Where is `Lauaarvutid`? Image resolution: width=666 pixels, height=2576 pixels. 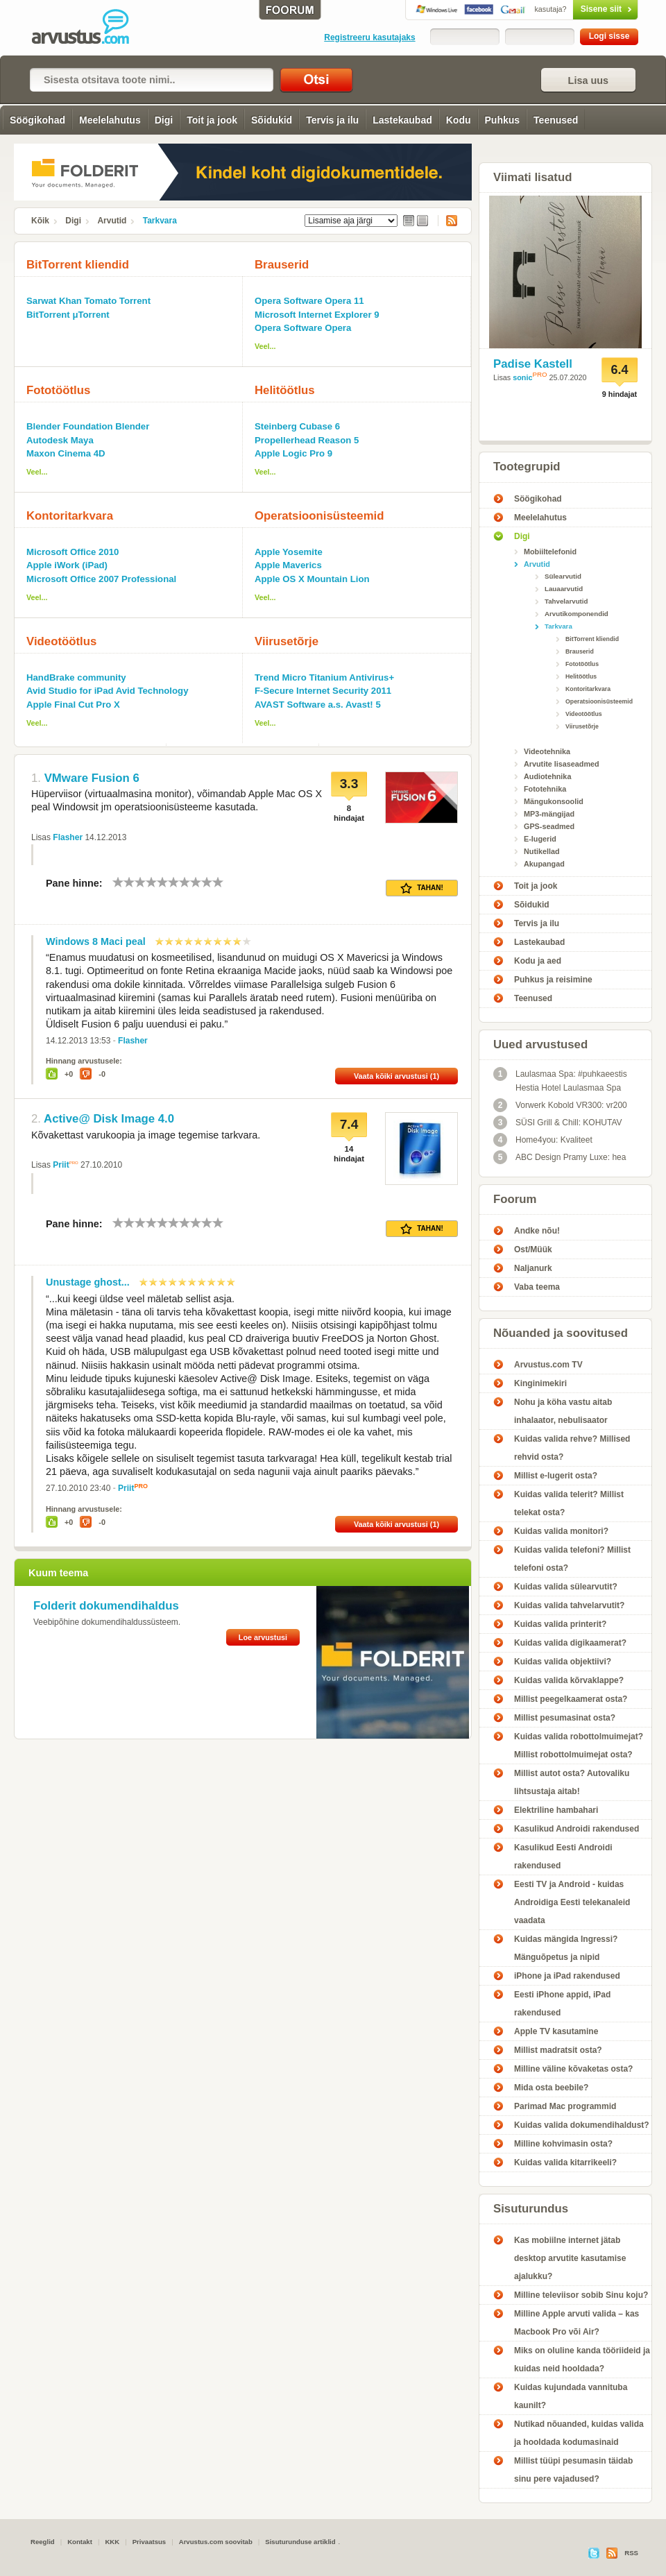
Lauaarvutid is located at coordinates (564, 588).